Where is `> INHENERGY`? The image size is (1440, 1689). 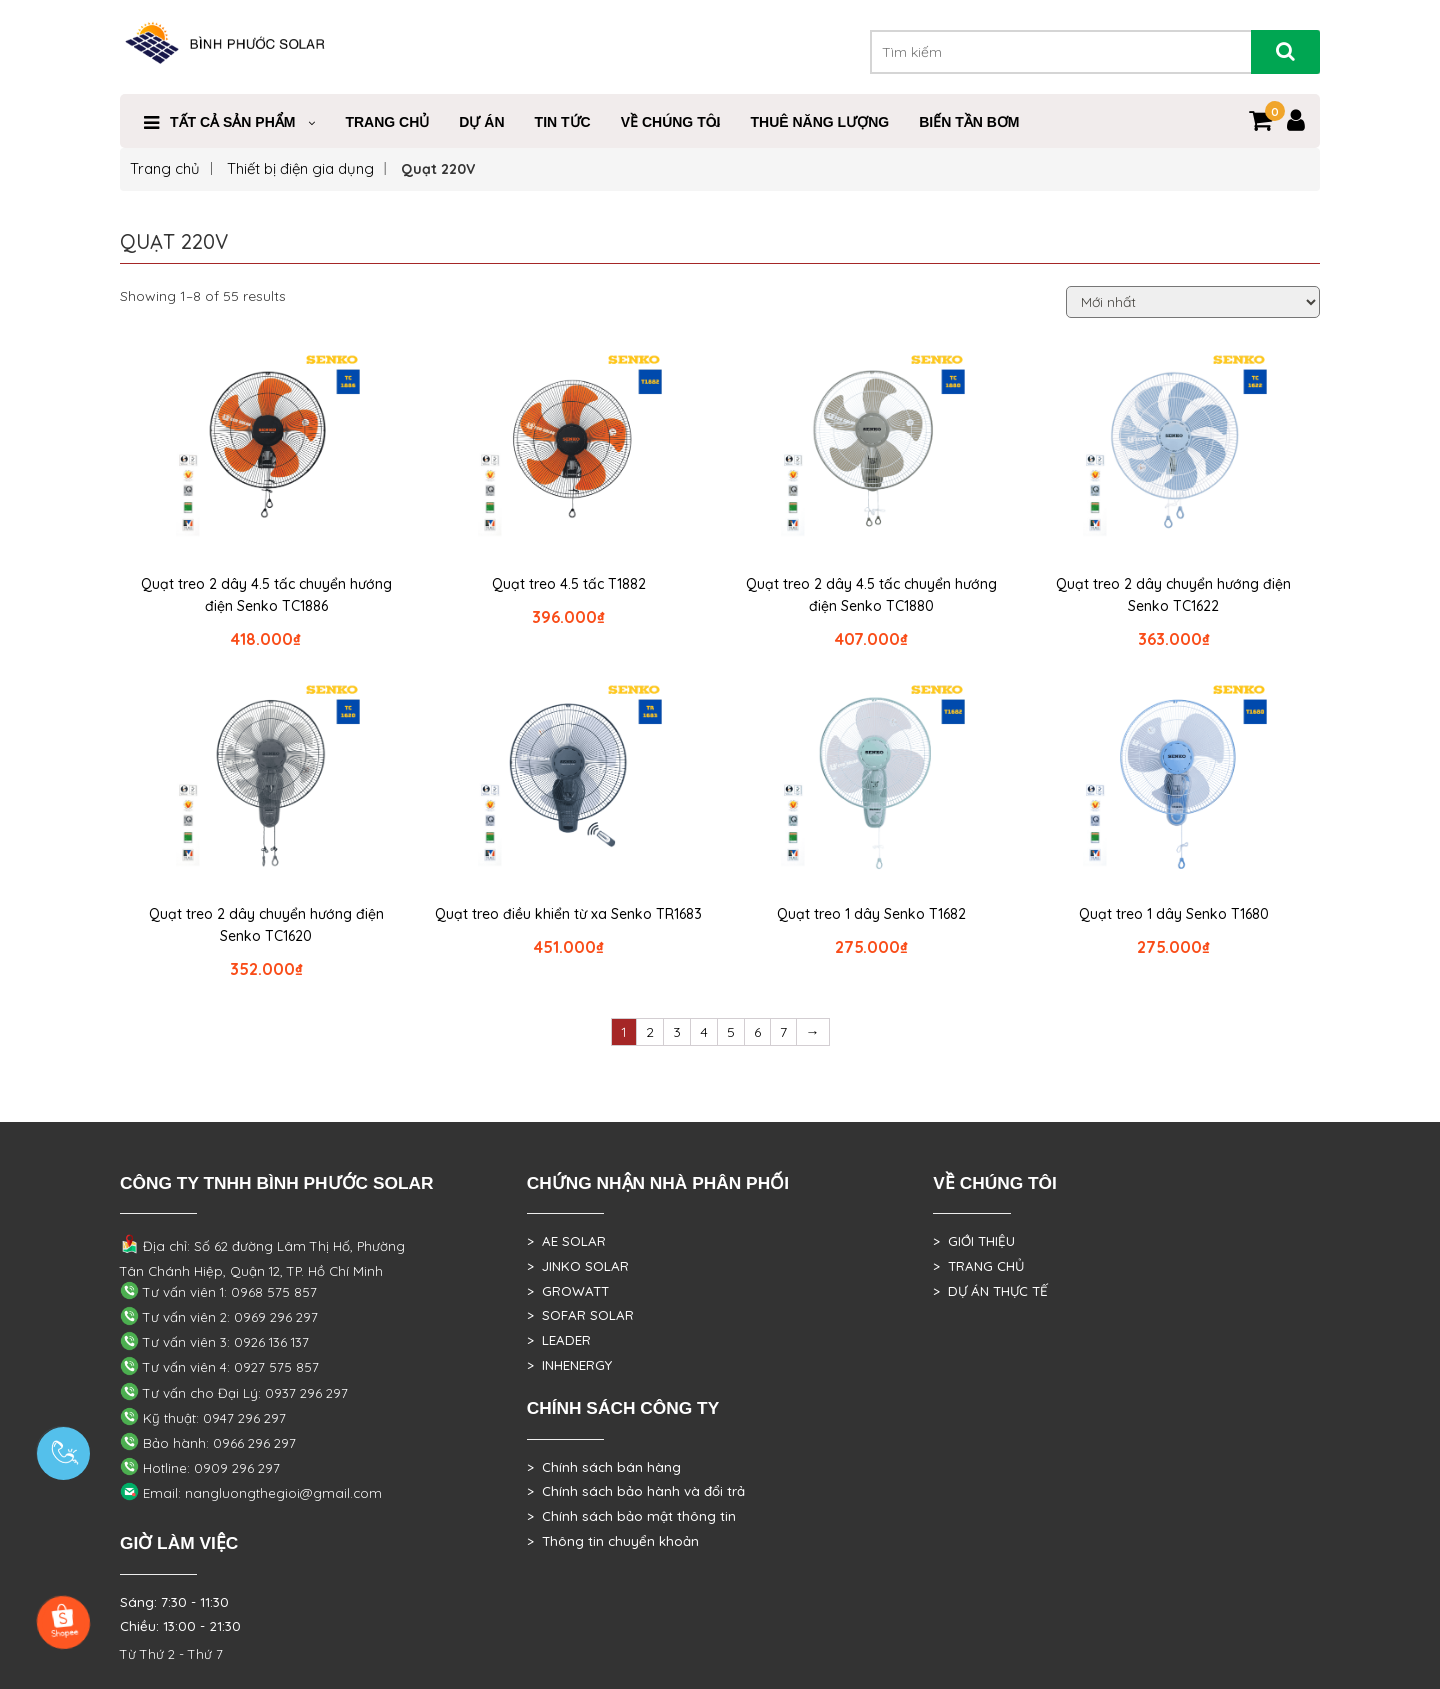
> INHENERGY is located at coordinates (569, 1365).